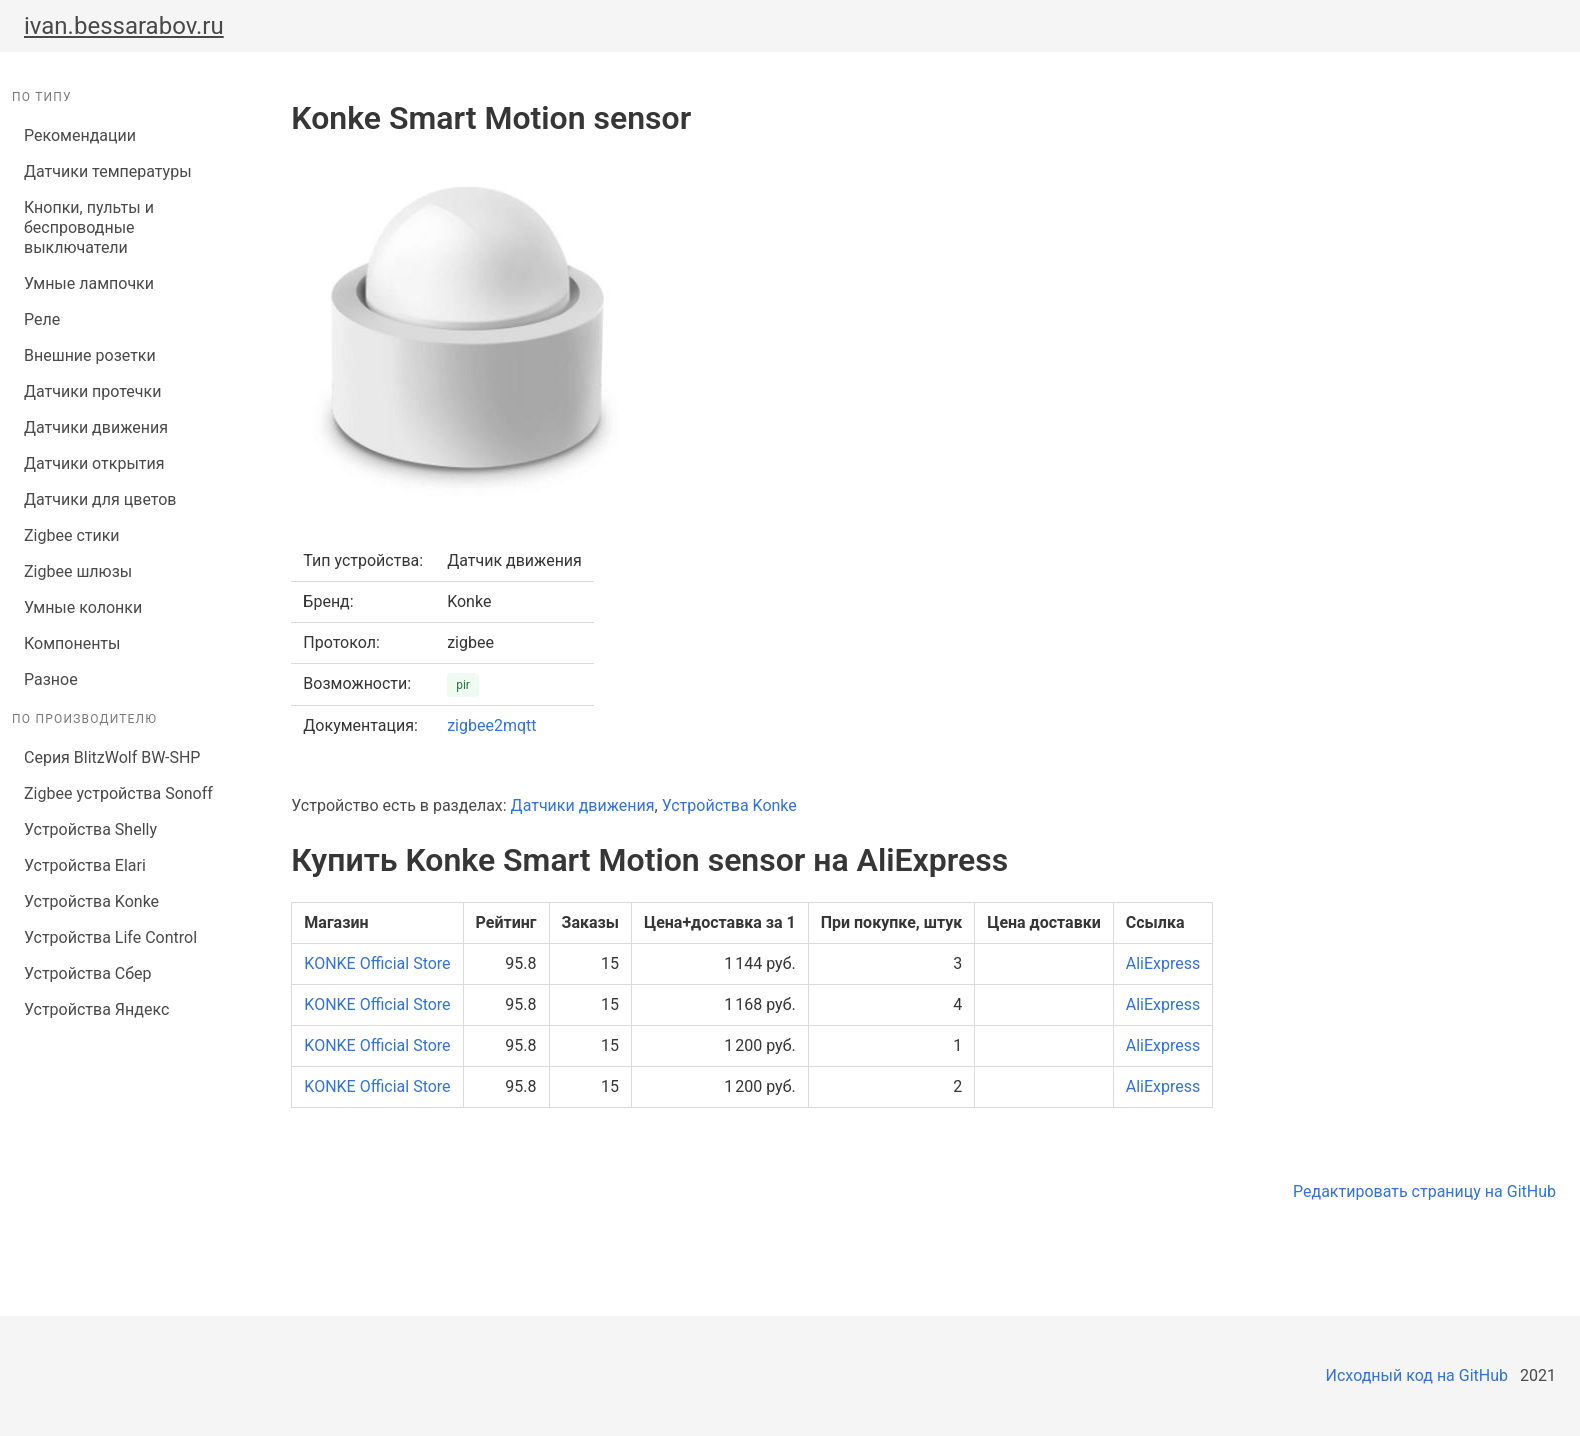 The image size is (1580, 1436). I want to click on Датчики открытия, so click(94, 463).